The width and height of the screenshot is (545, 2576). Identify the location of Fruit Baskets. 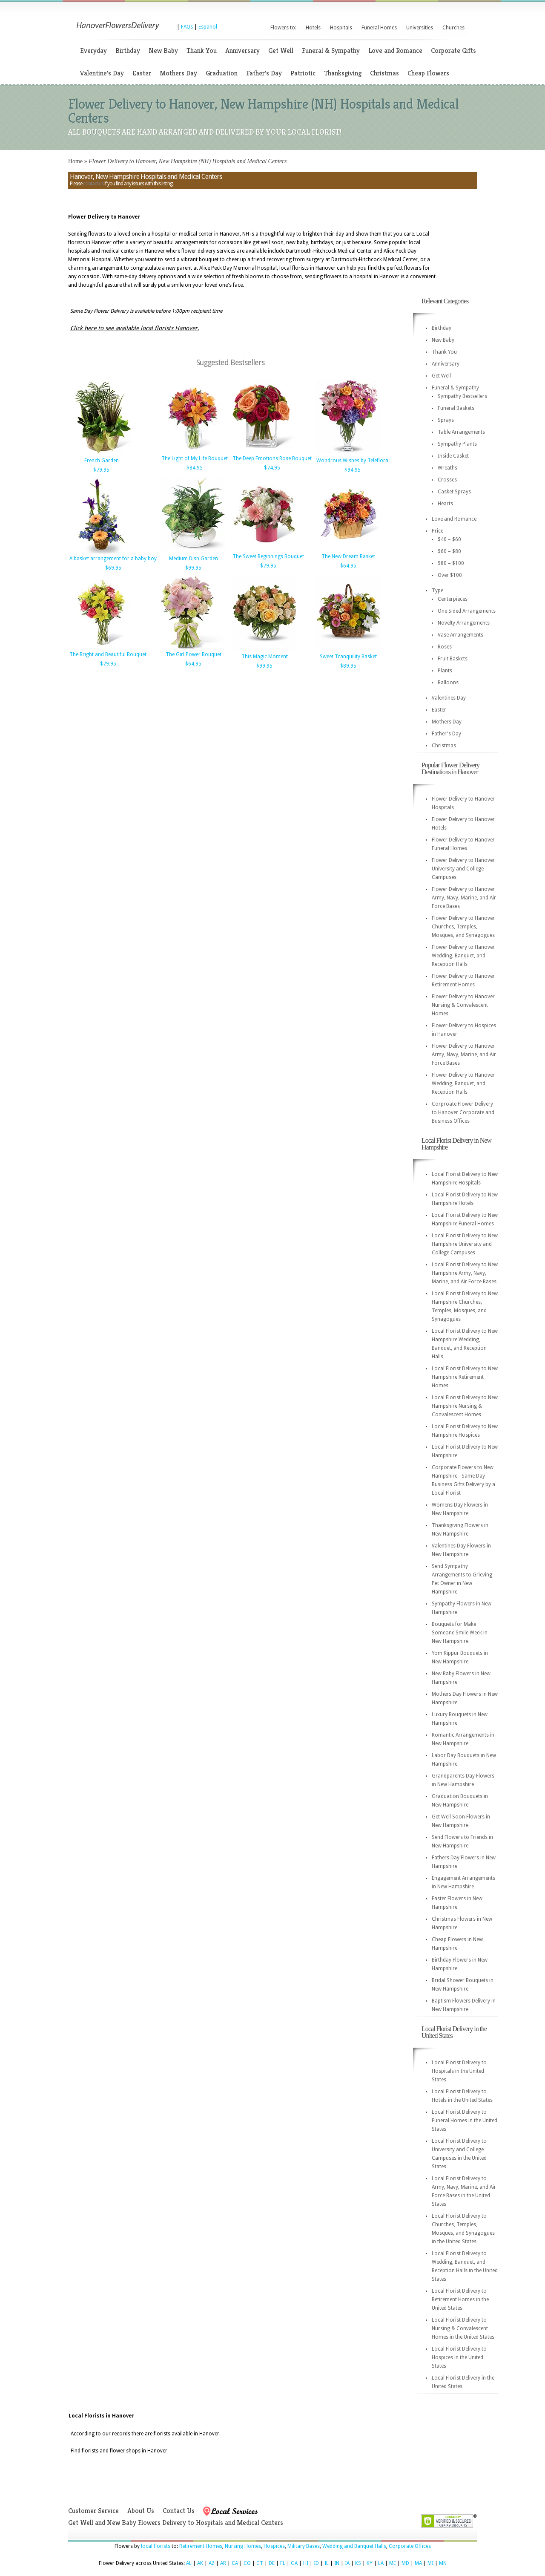
(453, 659).